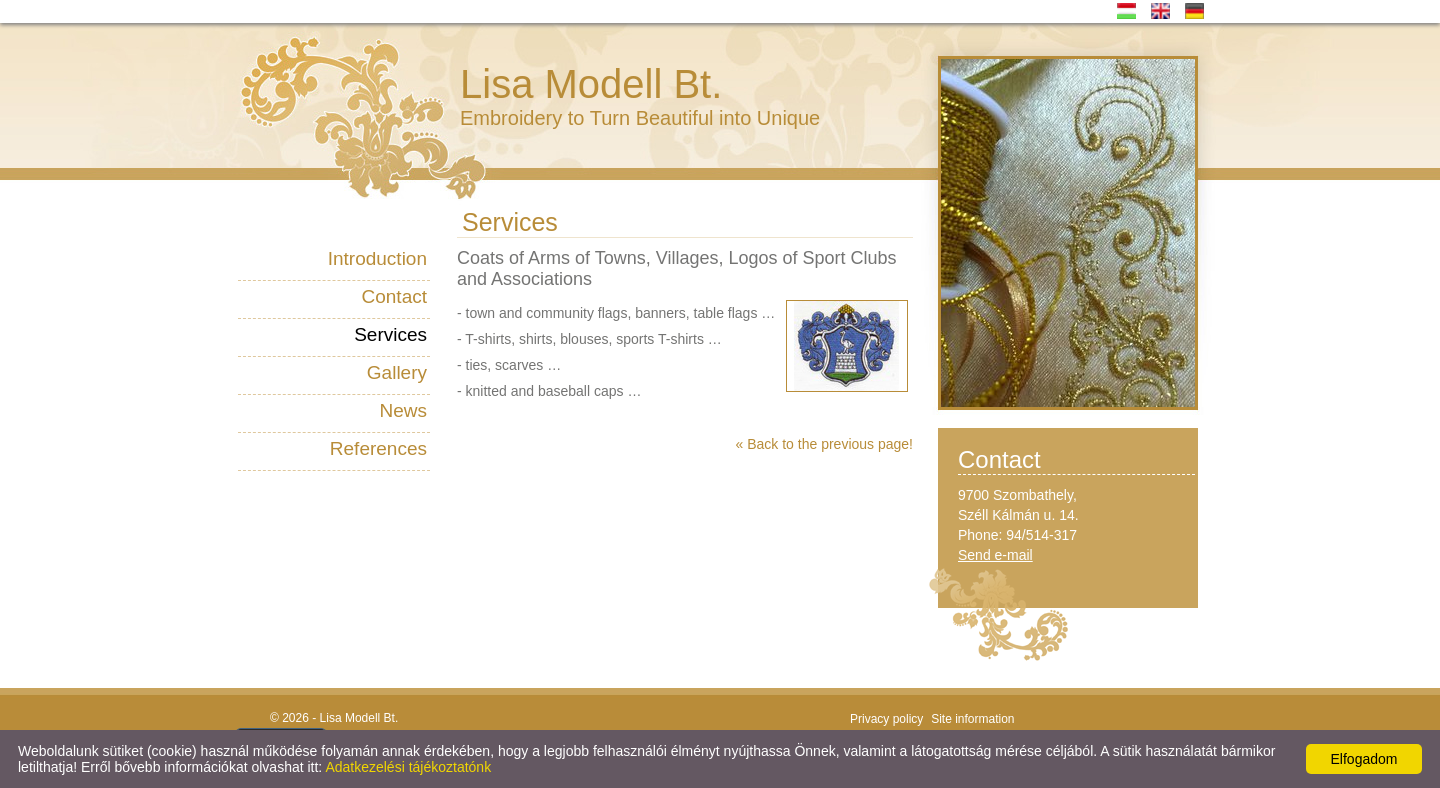 The image size is (1440, 788). What do you see at coordinates (390, 334) in the screenshot?
I see `Services` at bounding box center [390, 334].